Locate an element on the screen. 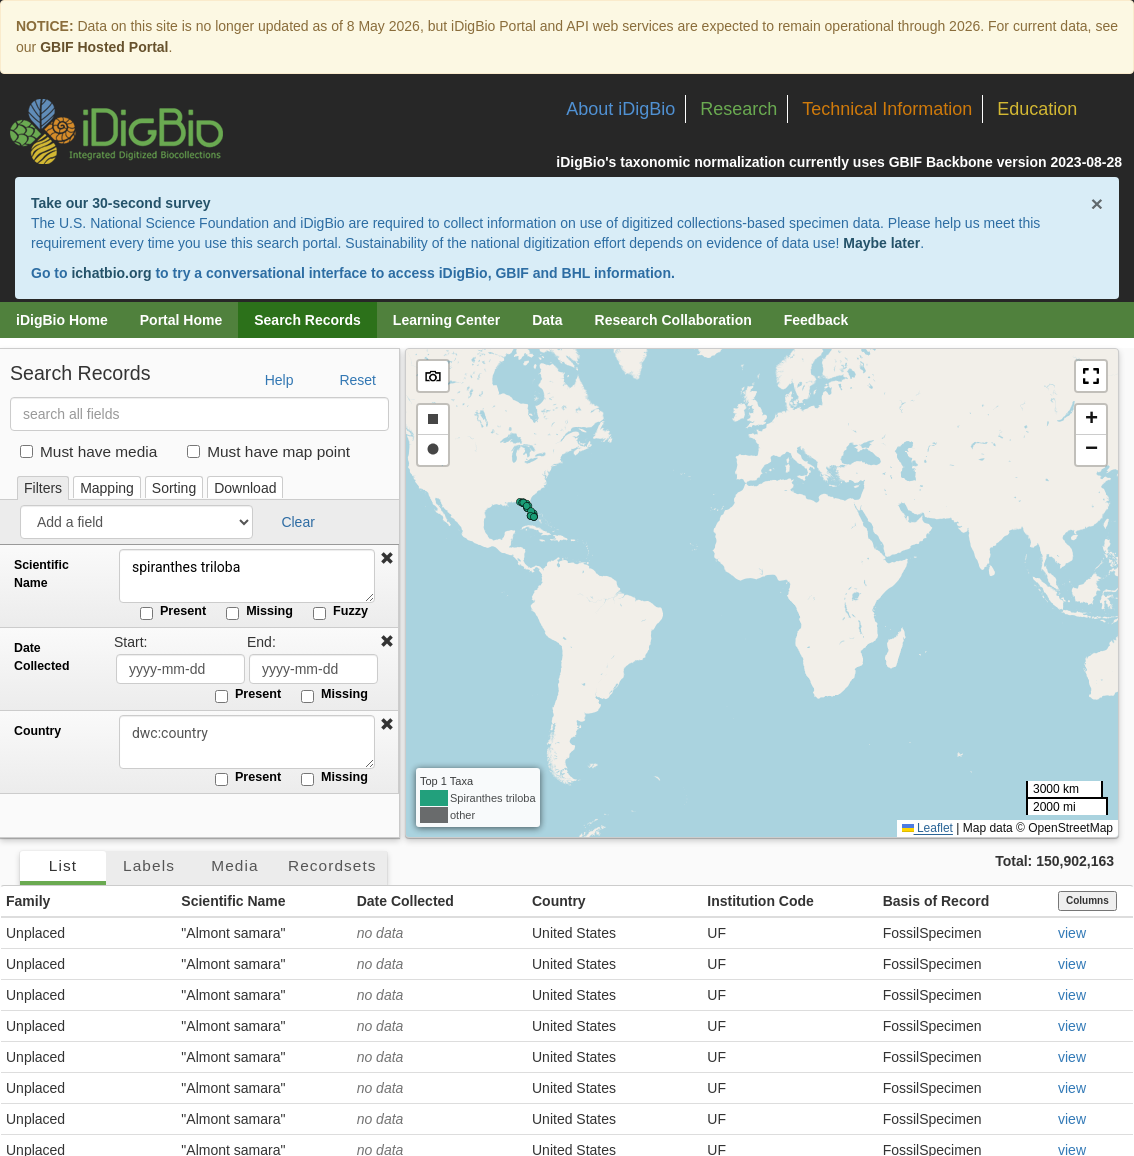 Image resolution: width=1134 pixels, height=1156 pixels. List [tab] is located at coordinates (63, 865).